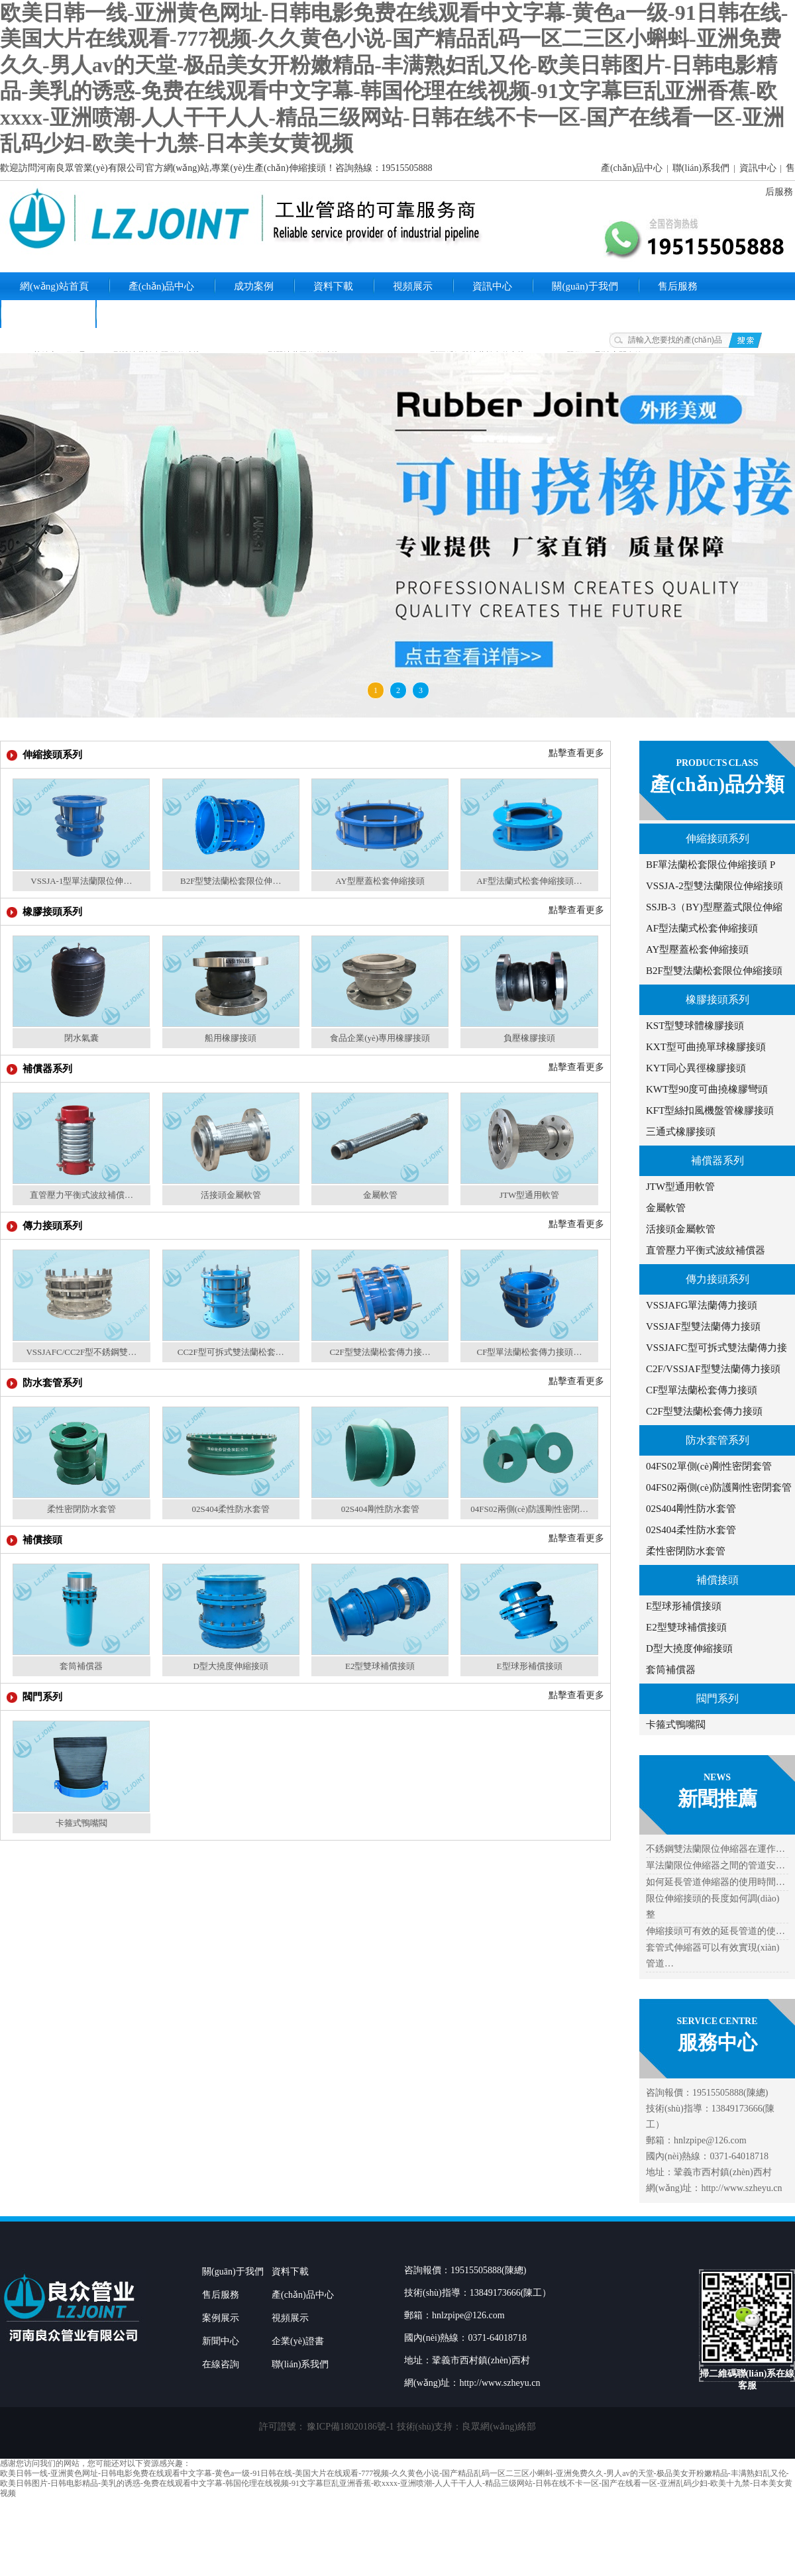  I want to click on VSSJAFG單法蘭傳力接頭, so click(701, 1305).